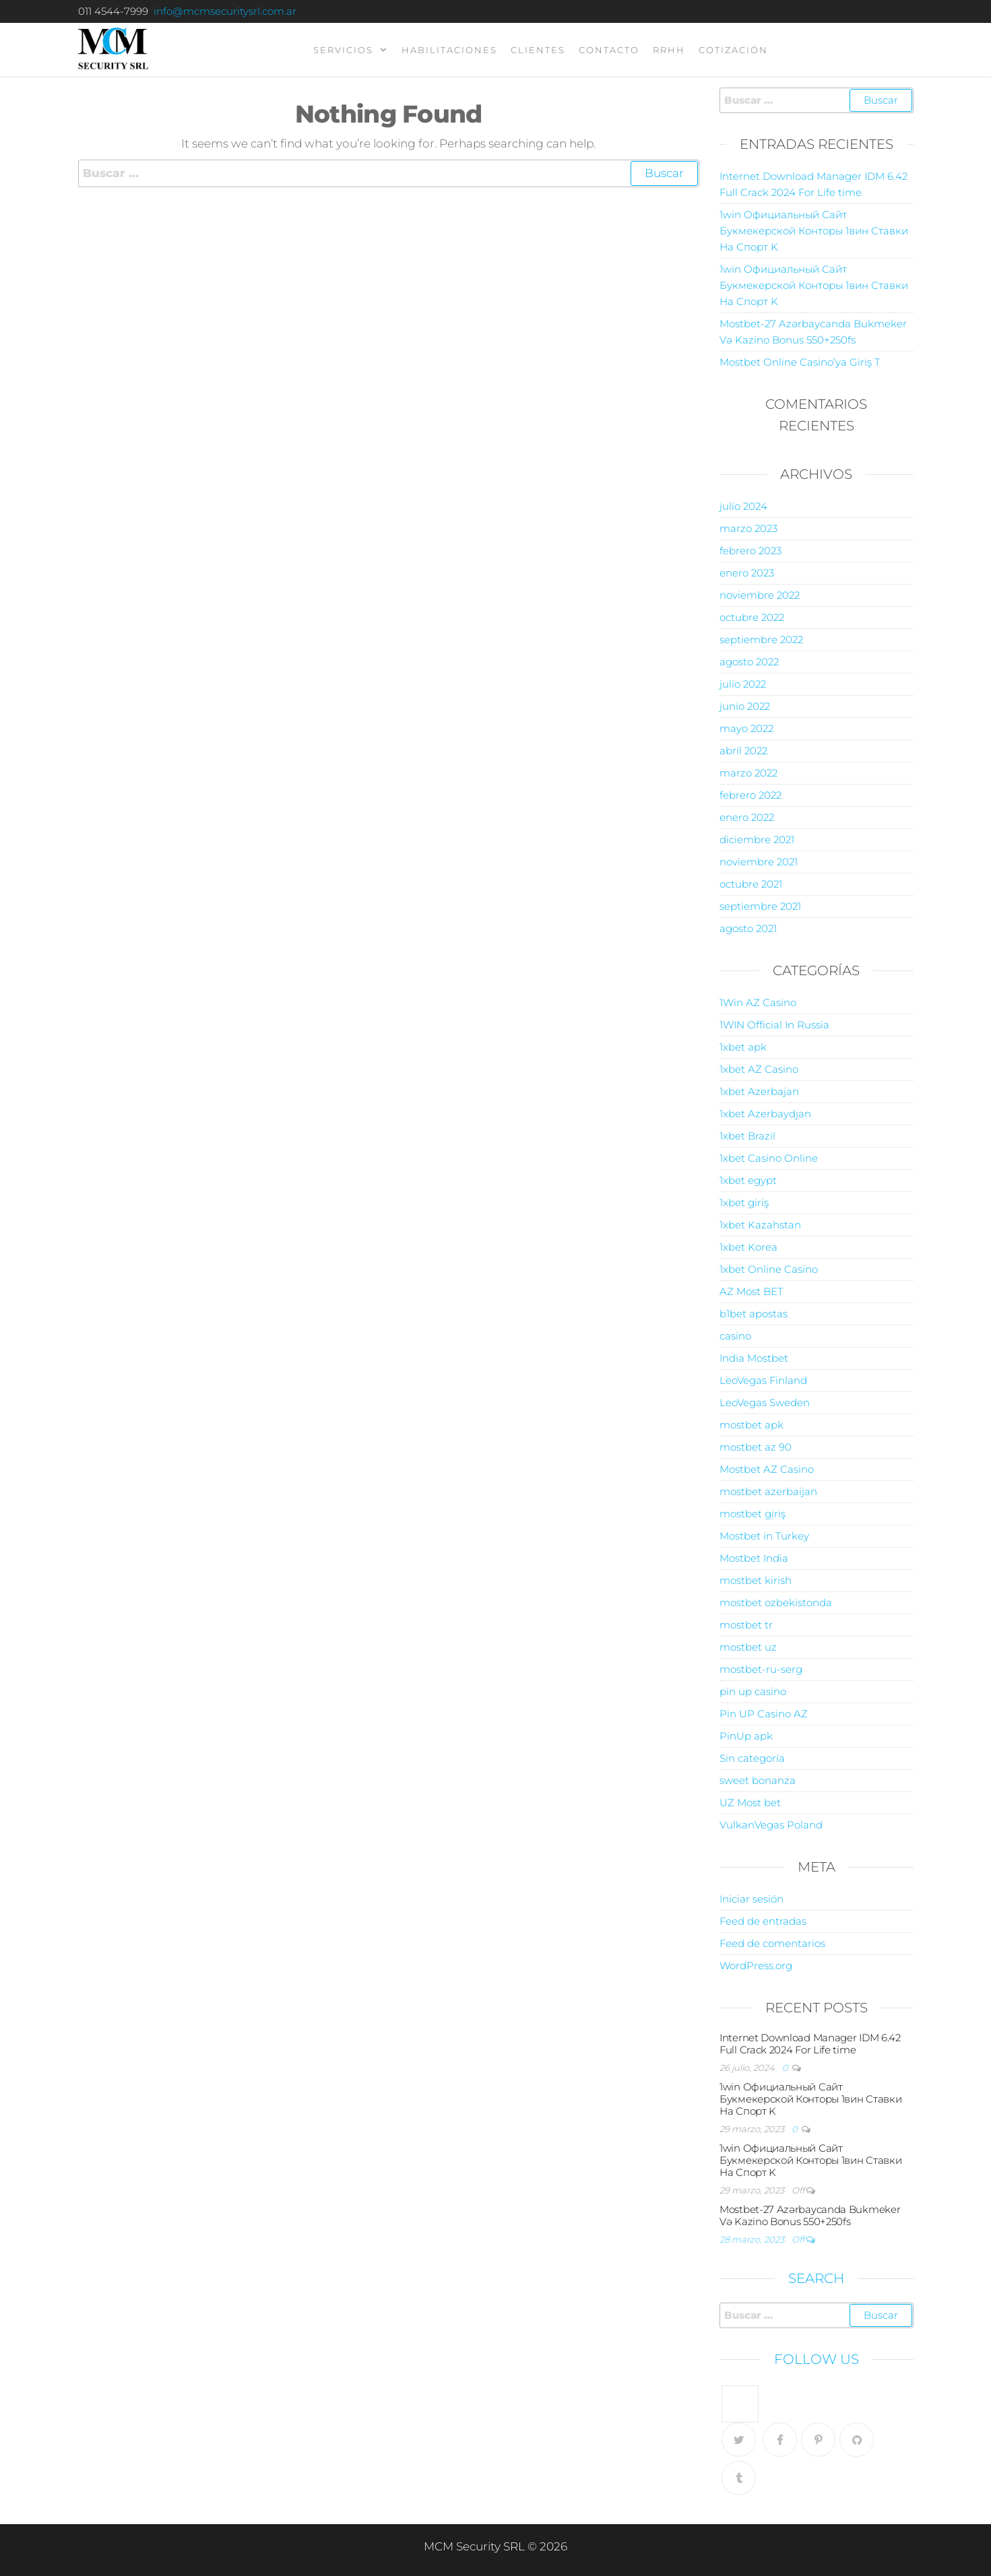 The image size is (991, 2576). I want to click on UZ Most bet, so click(750, 1802).